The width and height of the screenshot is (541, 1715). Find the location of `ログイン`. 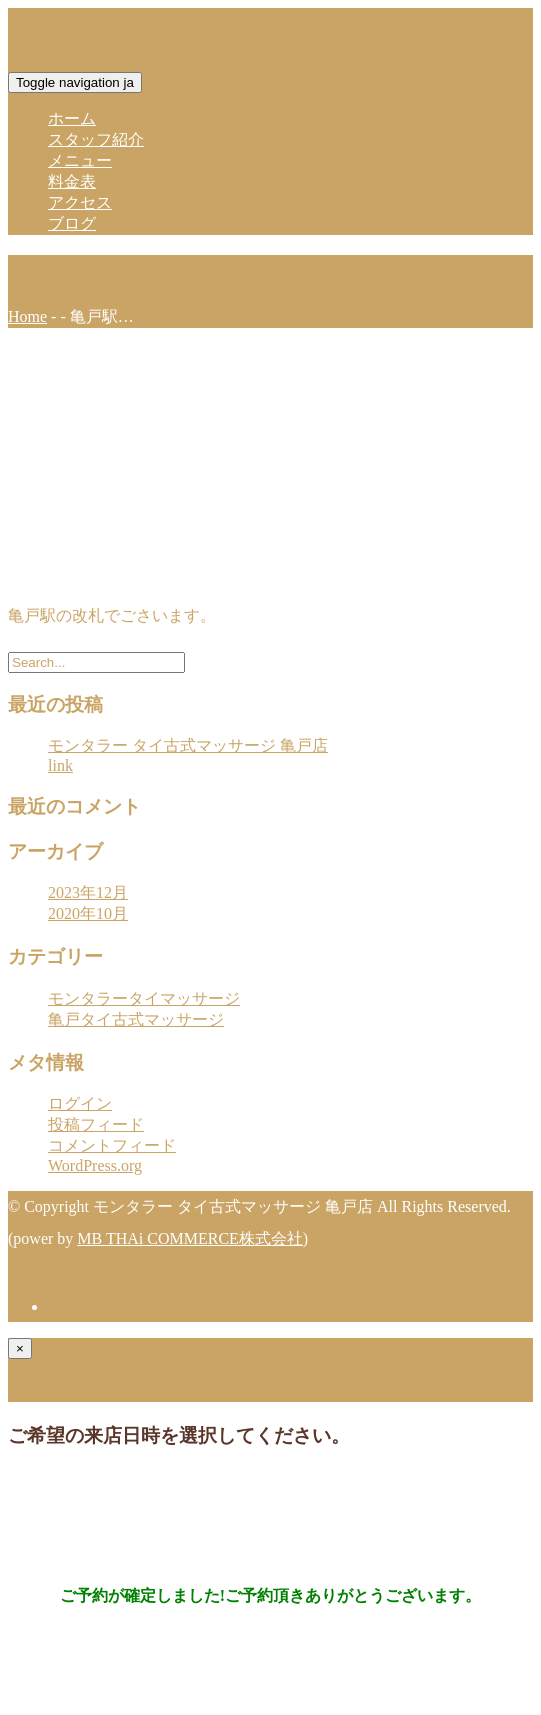

ログイン is located at coordinates (80, 1103).